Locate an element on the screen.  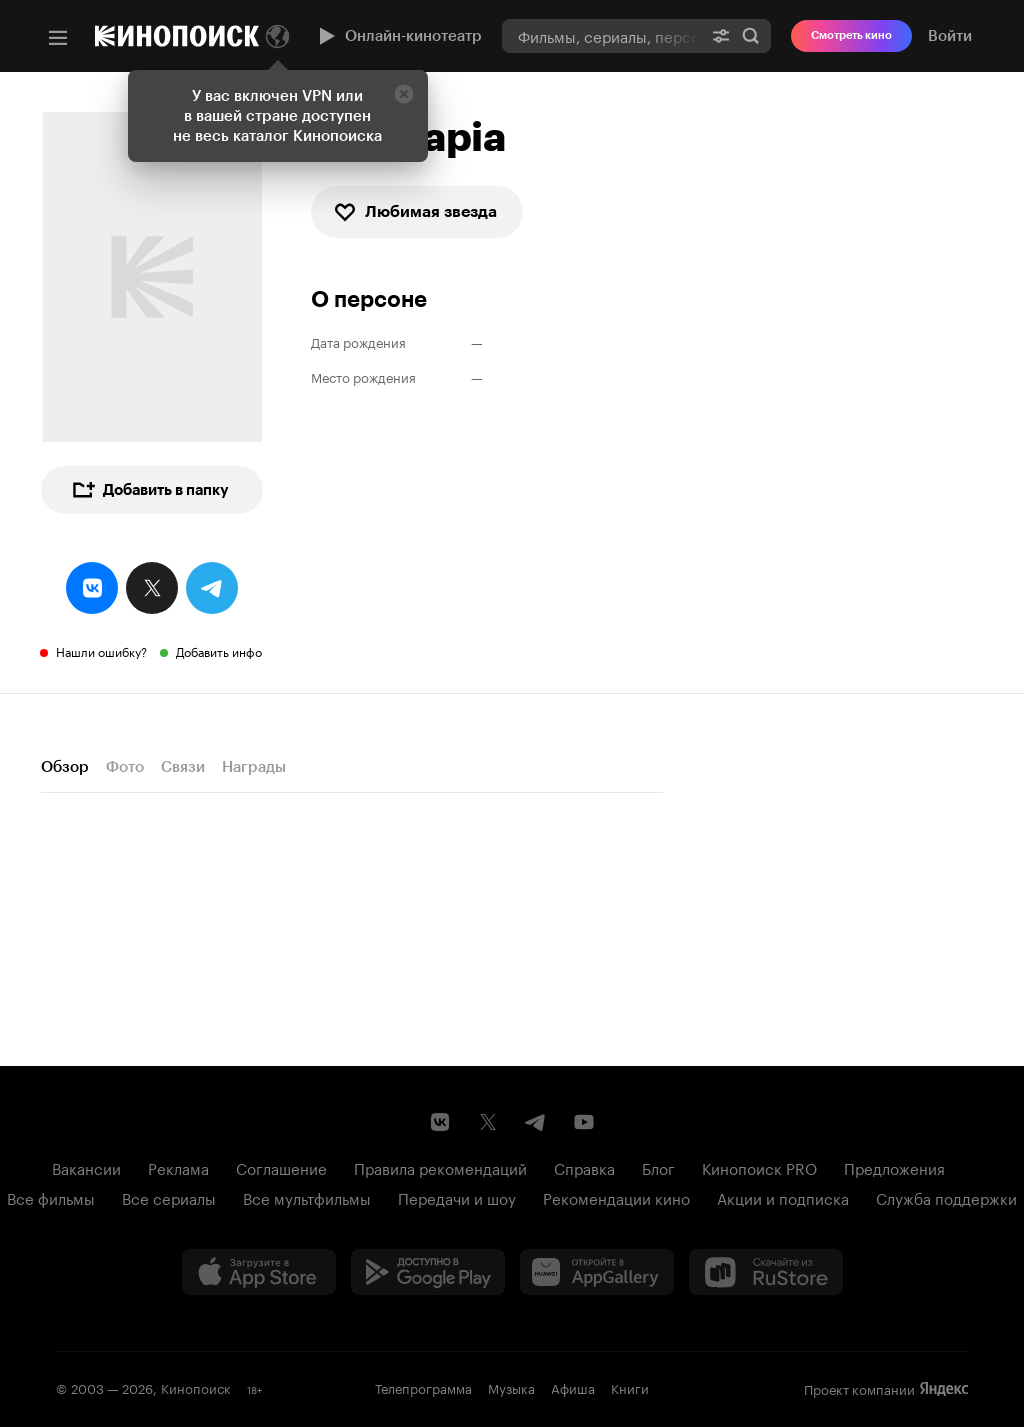
Акции и подписка is located at coordinates (783, 1197).